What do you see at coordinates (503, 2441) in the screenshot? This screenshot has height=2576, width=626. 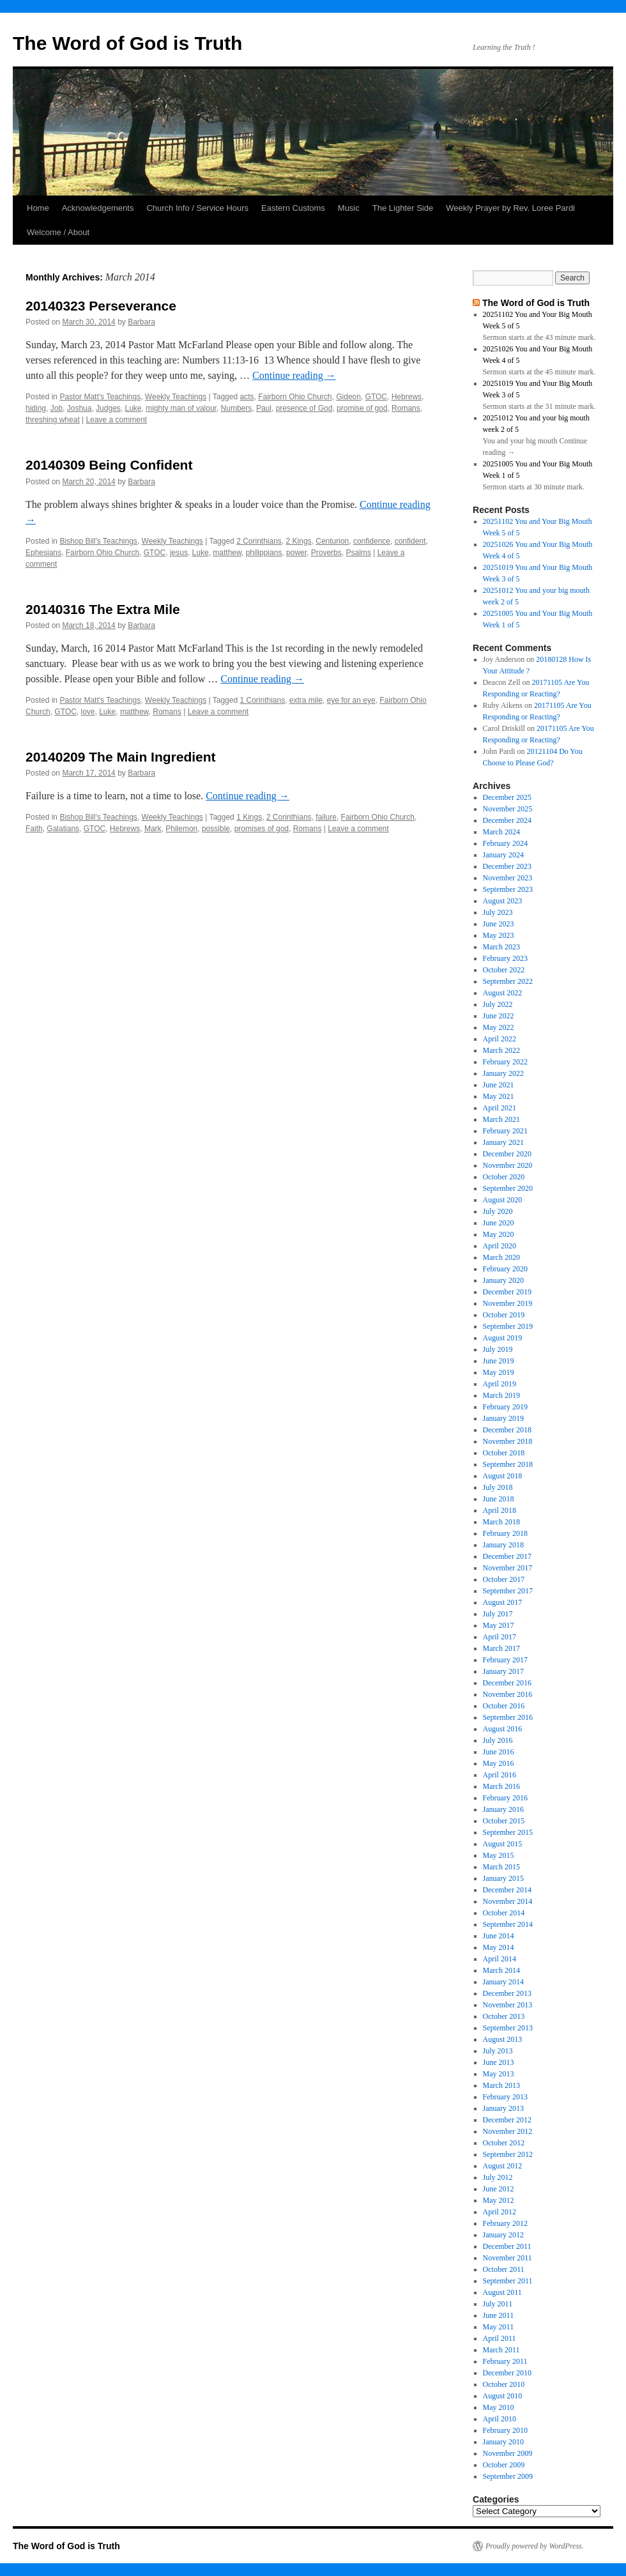 I see `January 2010` at bounding box center [503, 2441].